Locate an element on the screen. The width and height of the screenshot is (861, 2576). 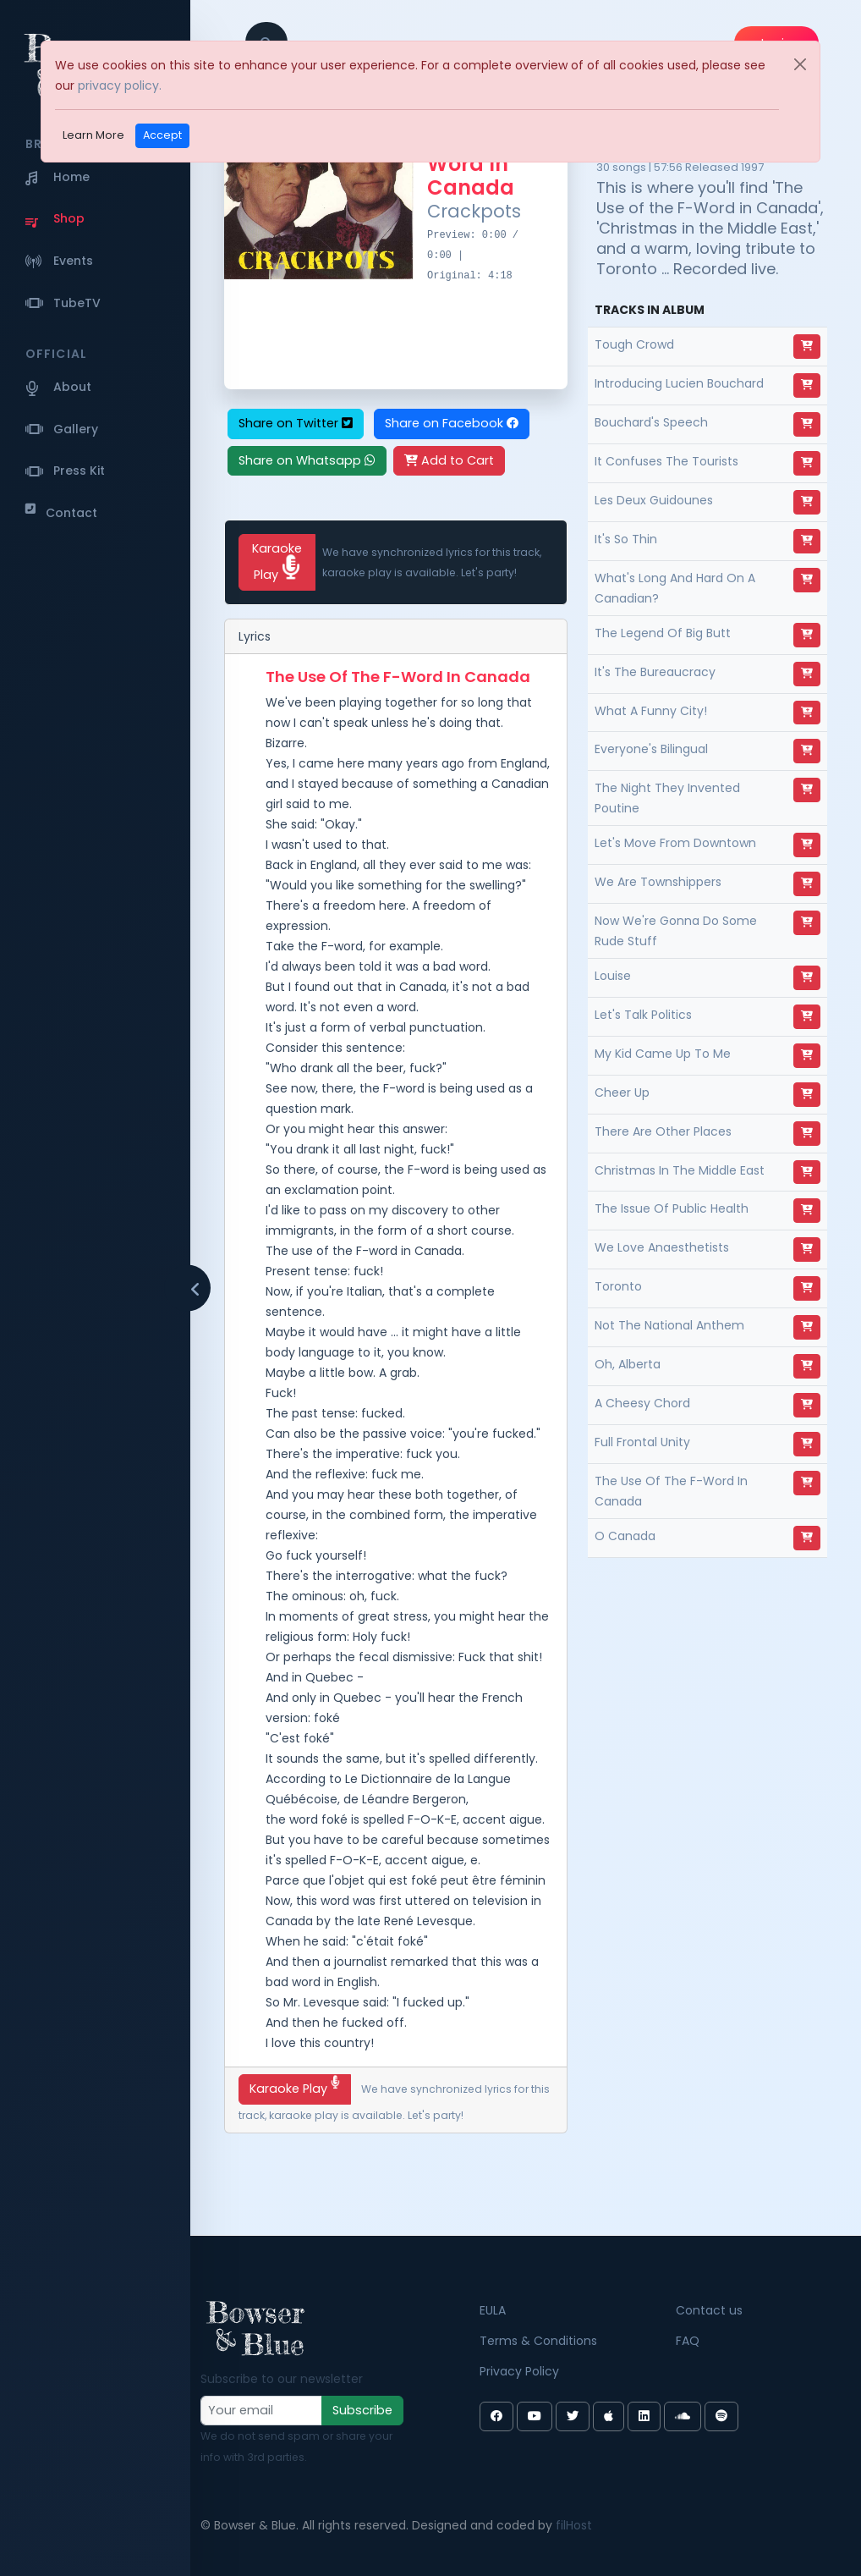
The Issue Of Public Health is located at coordinates (672, 1208).